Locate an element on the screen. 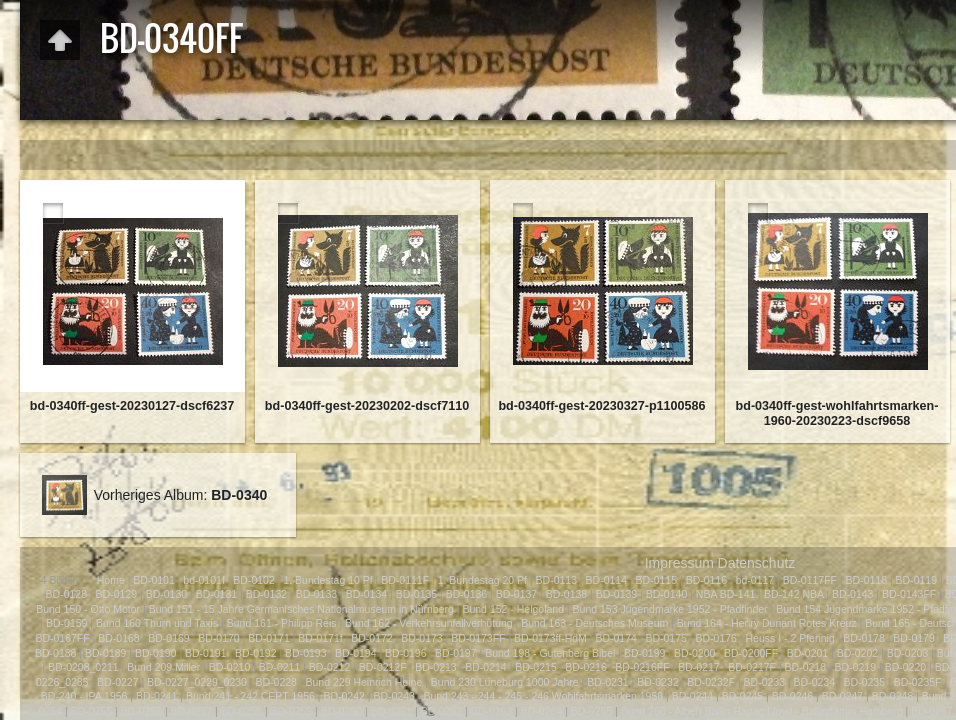  BD-0200 is located at coordinates (694, 653).